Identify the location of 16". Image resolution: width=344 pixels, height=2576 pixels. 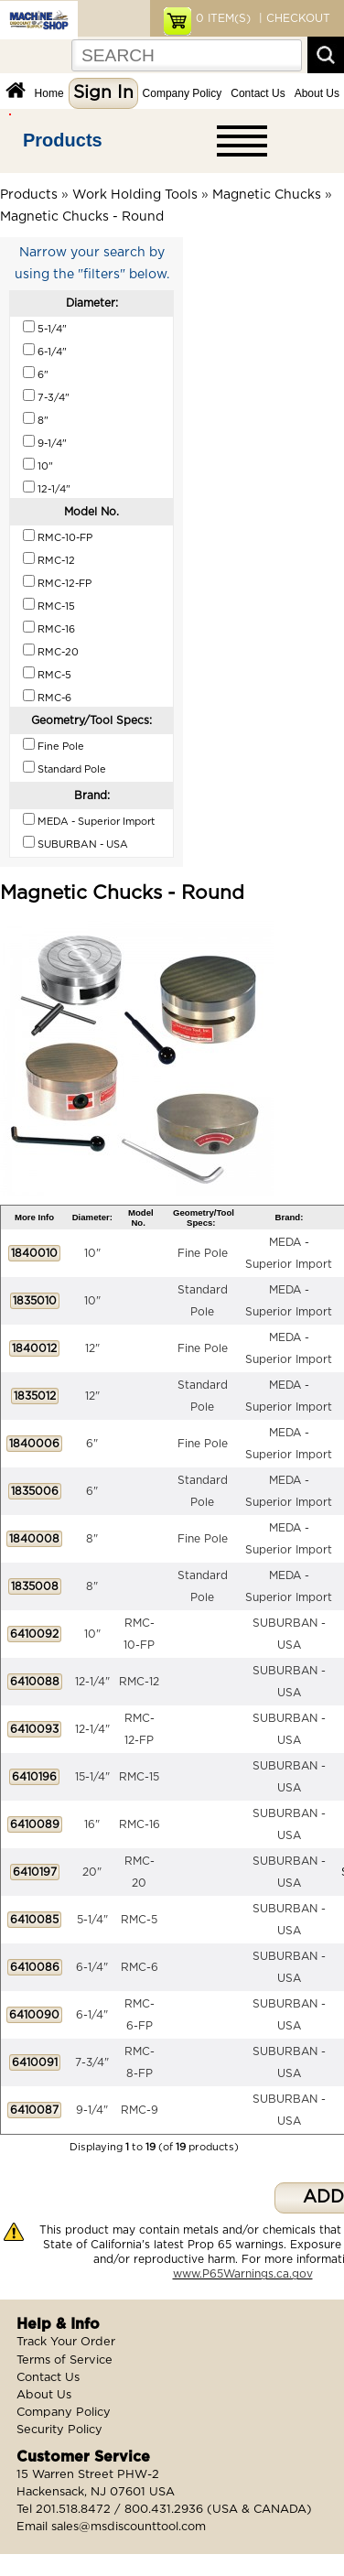
(92, 1824).